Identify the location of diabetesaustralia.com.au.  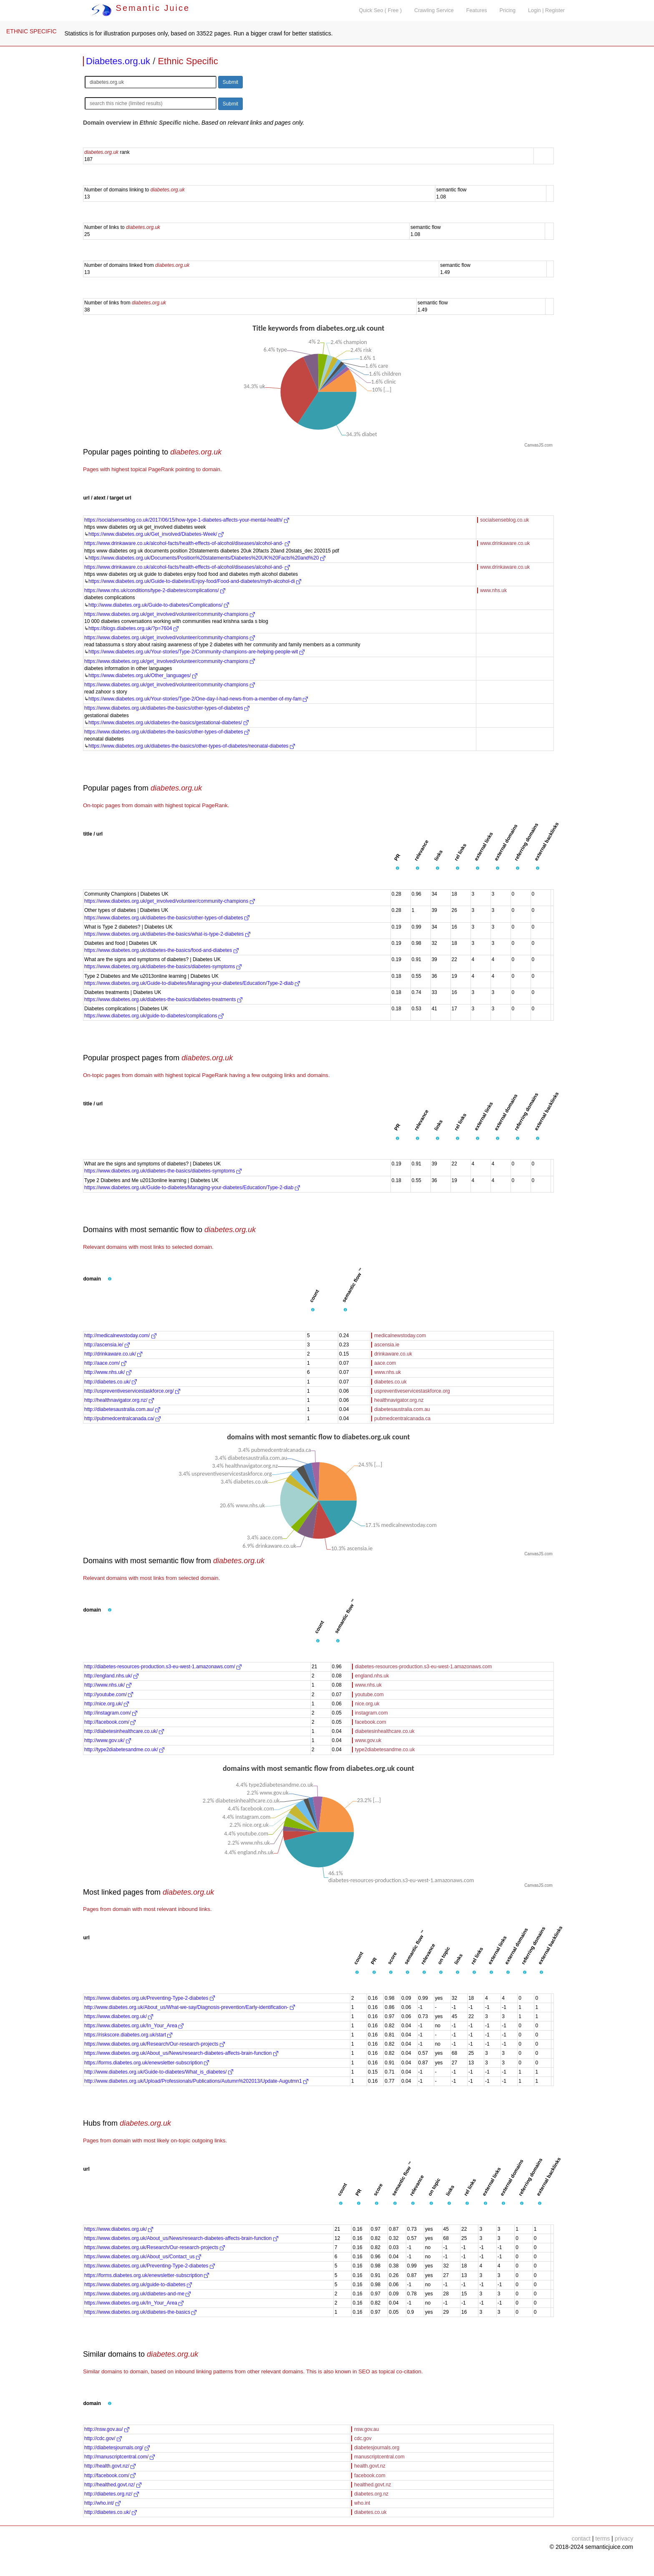
(402, 1409).